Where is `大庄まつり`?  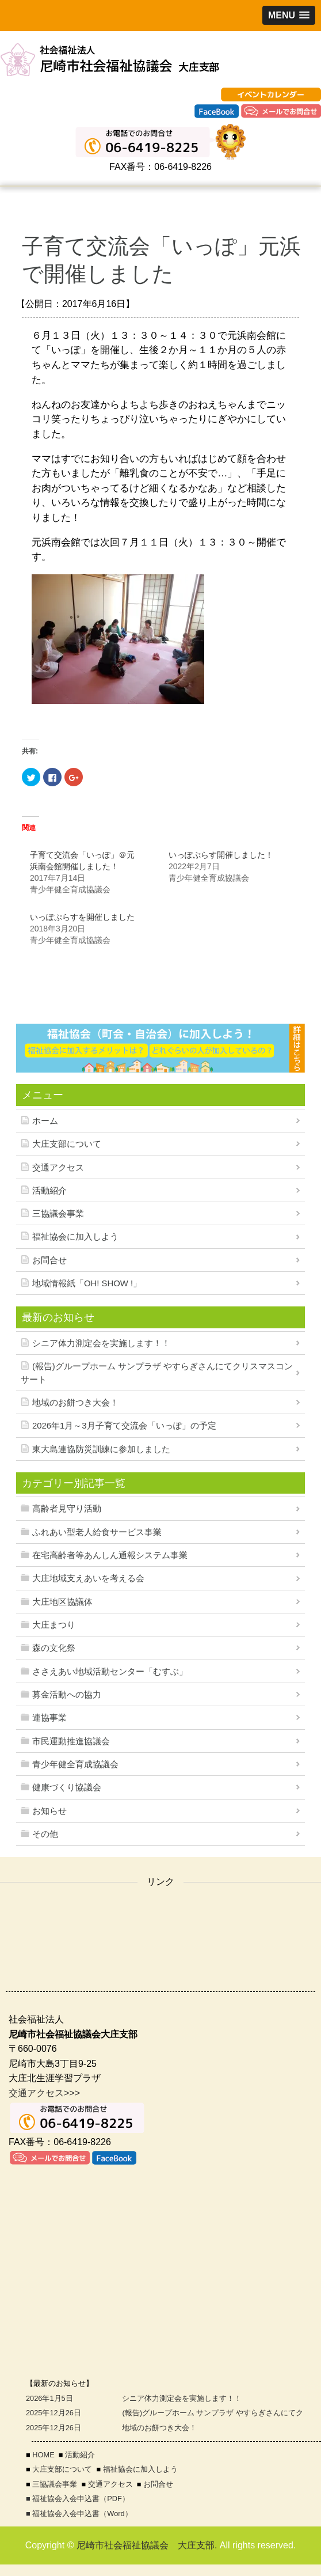 大庄まつり is located at coordinates (53, 1625).